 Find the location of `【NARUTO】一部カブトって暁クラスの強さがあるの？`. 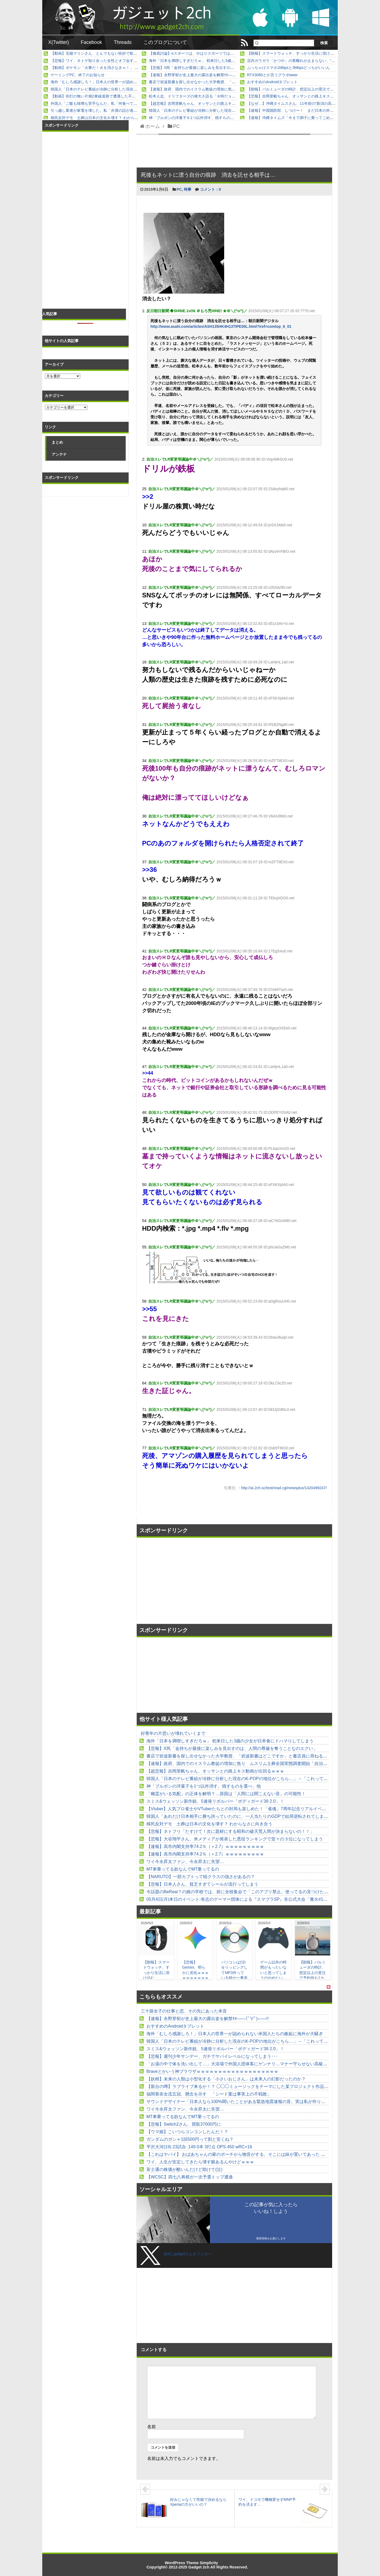

【NARUTO】一部カブトって暁クラスの強さがあるの？ is located at coordinates (200, 1876).